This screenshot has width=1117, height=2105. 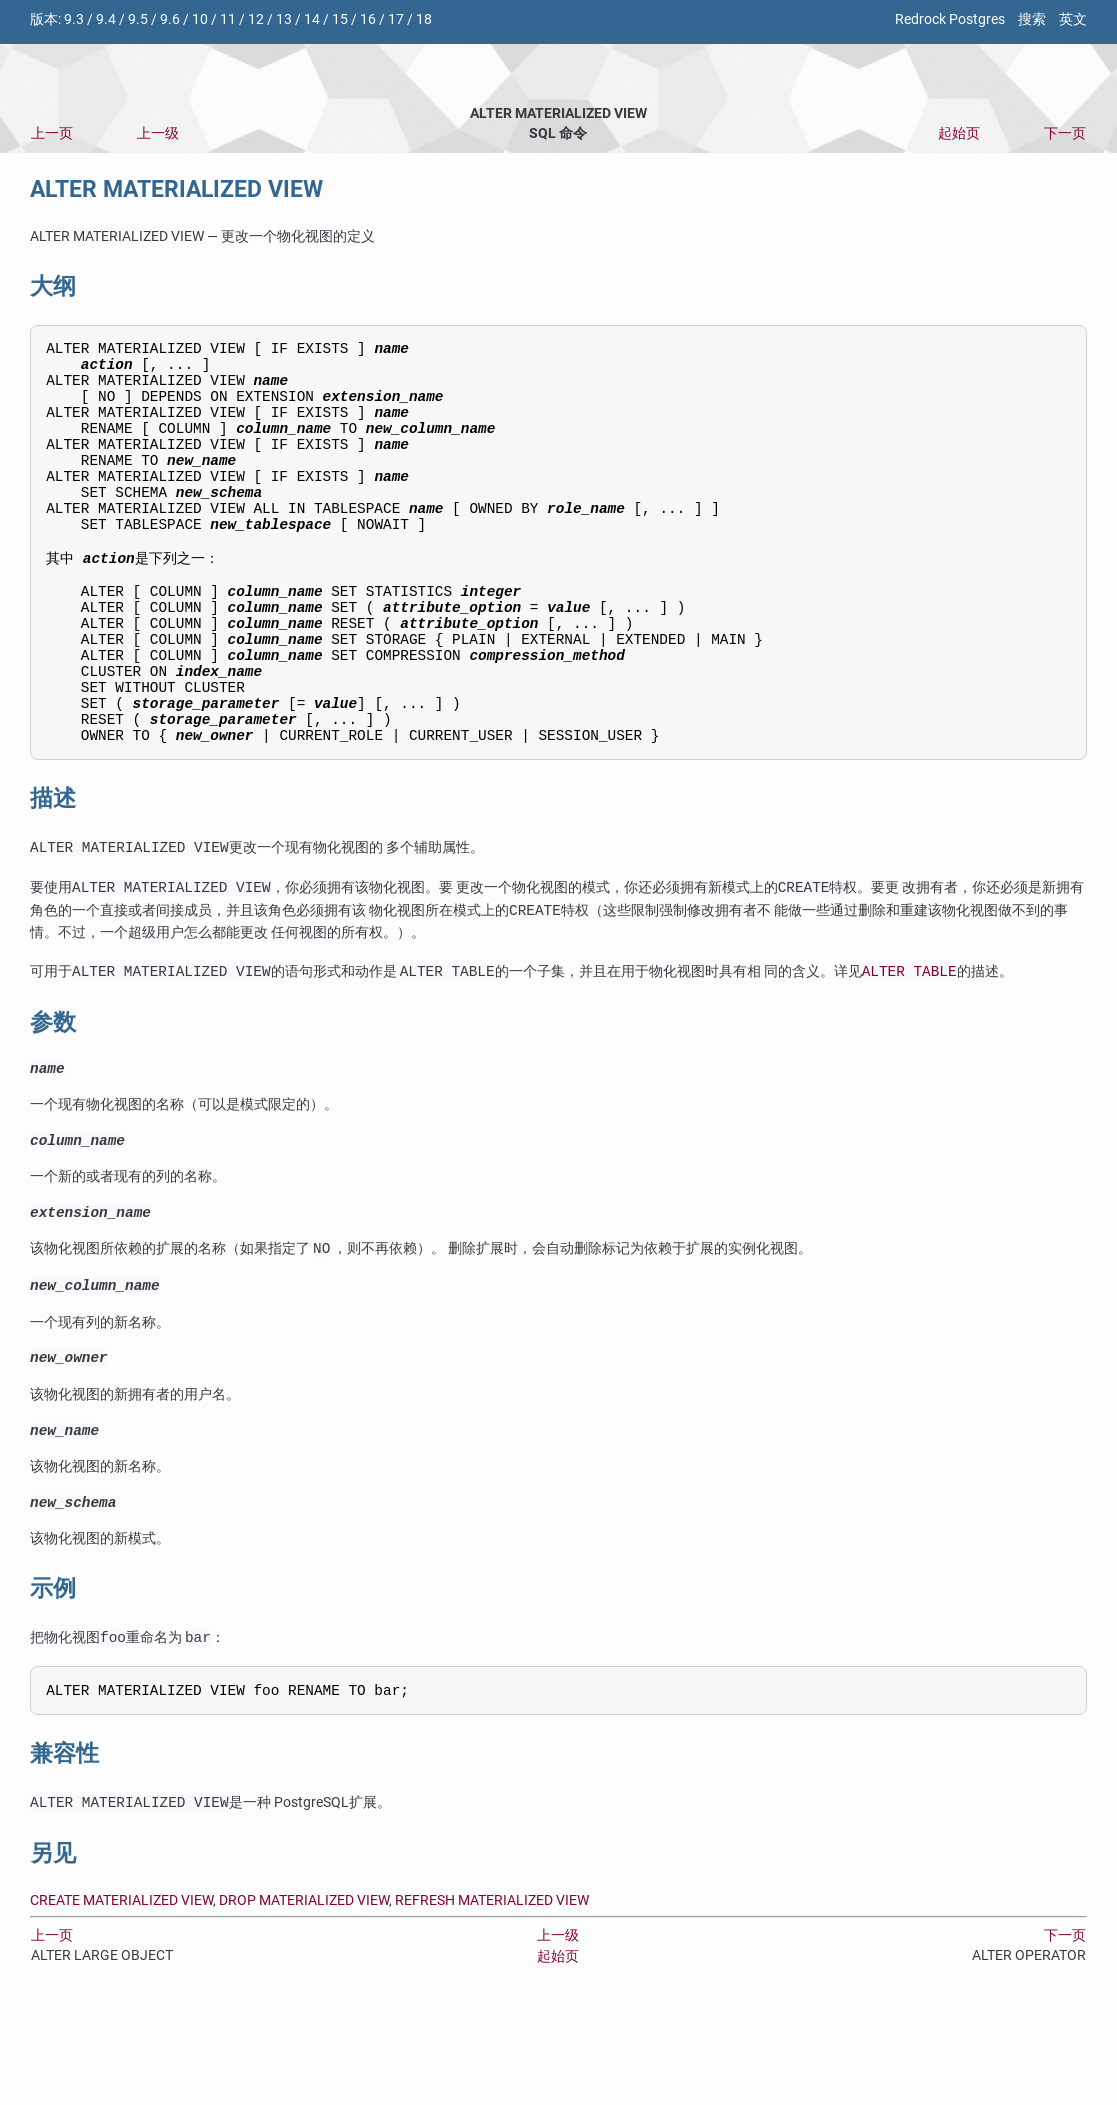 I want to click on 9.3, so click(x=74, y=19).